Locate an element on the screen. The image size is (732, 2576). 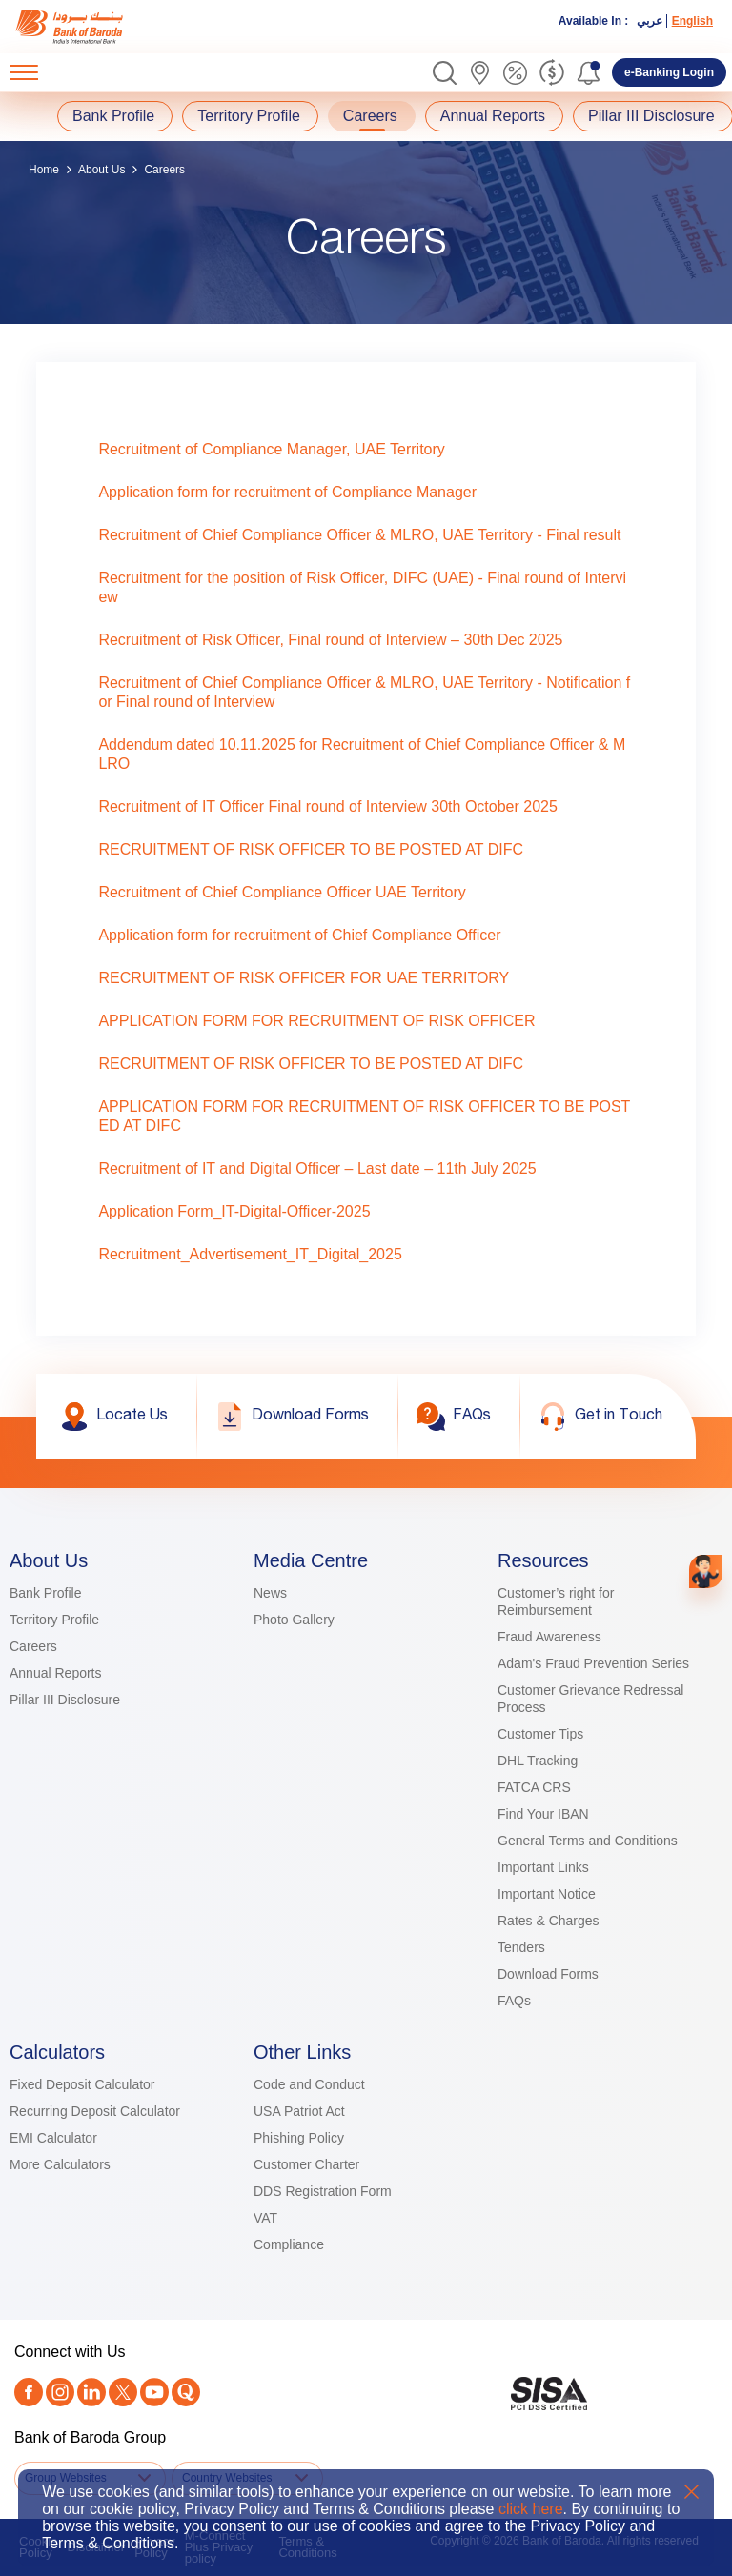
Recruitment of IT and Digital Officer – Last date – 11th July 2025 is located at coordinates (317, 1168).